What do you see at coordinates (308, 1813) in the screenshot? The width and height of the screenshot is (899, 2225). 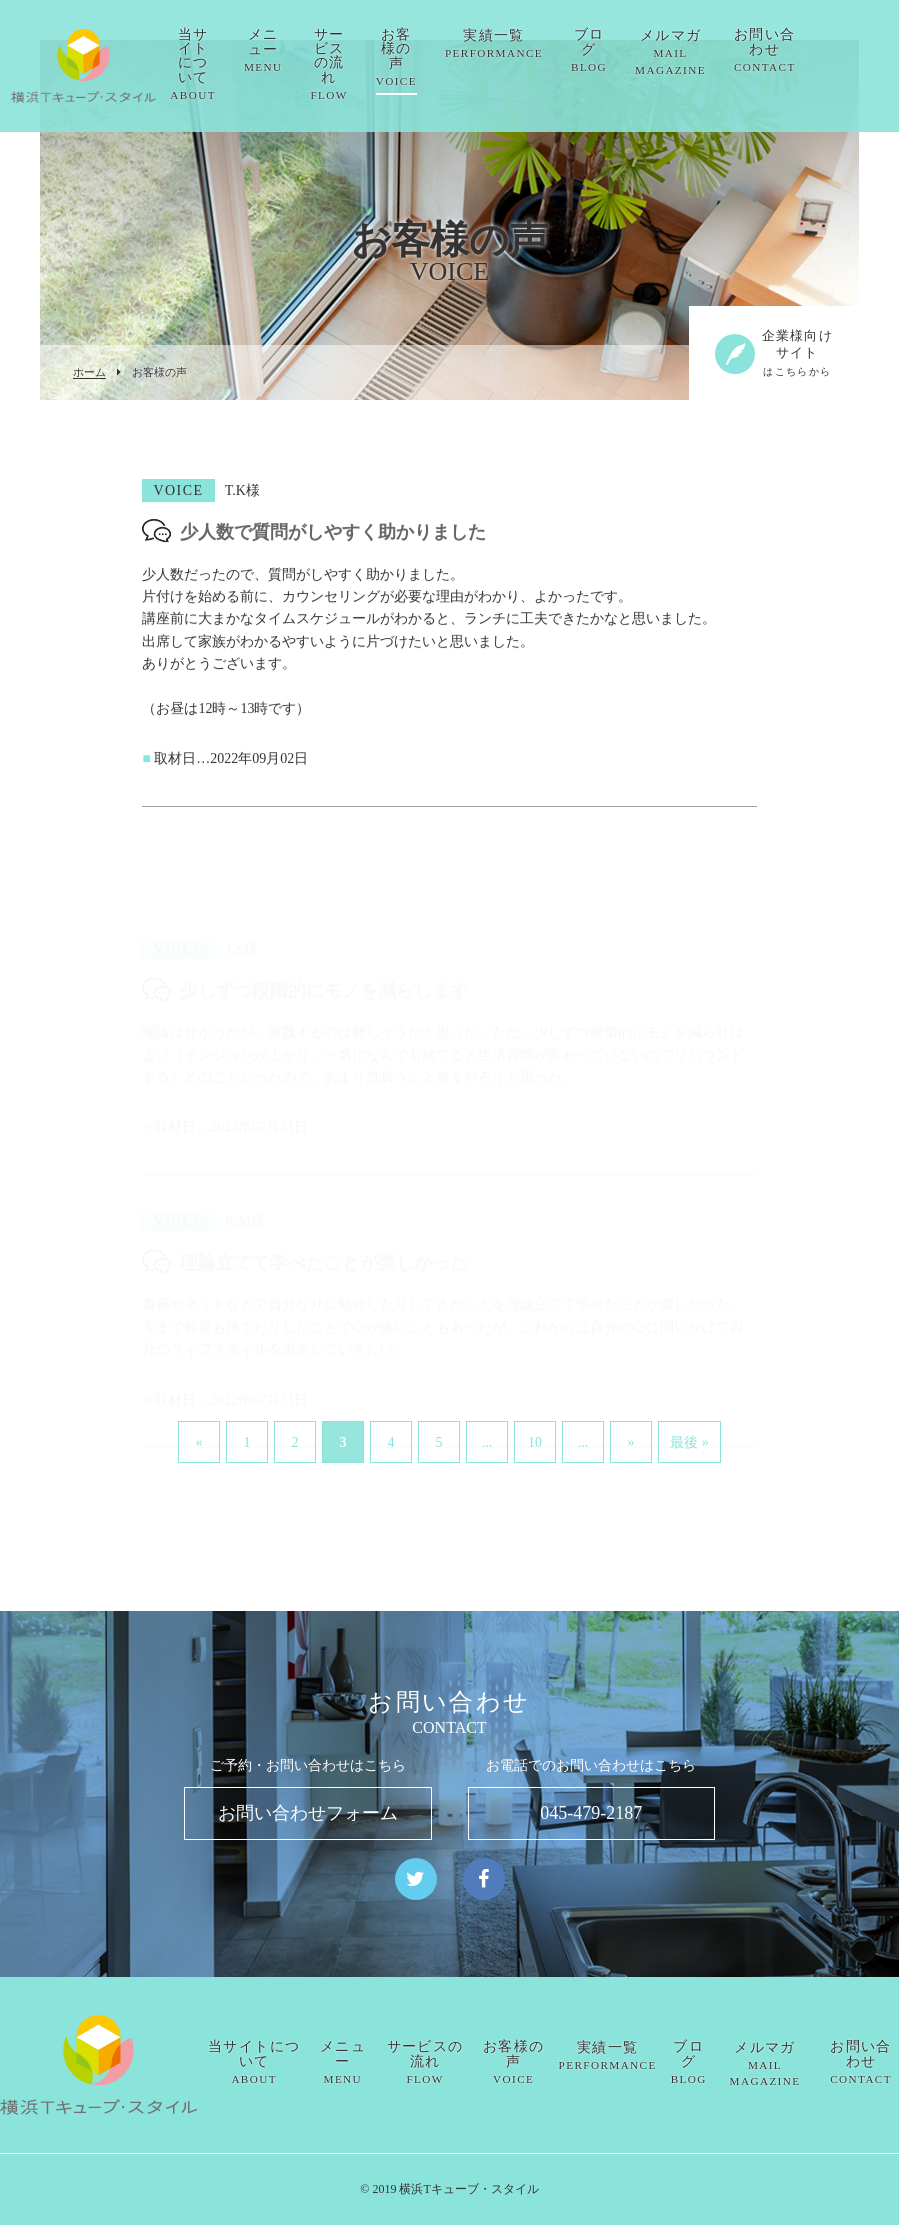 I see `お問い合わせフォーム` at bounding box center [308, 1813].